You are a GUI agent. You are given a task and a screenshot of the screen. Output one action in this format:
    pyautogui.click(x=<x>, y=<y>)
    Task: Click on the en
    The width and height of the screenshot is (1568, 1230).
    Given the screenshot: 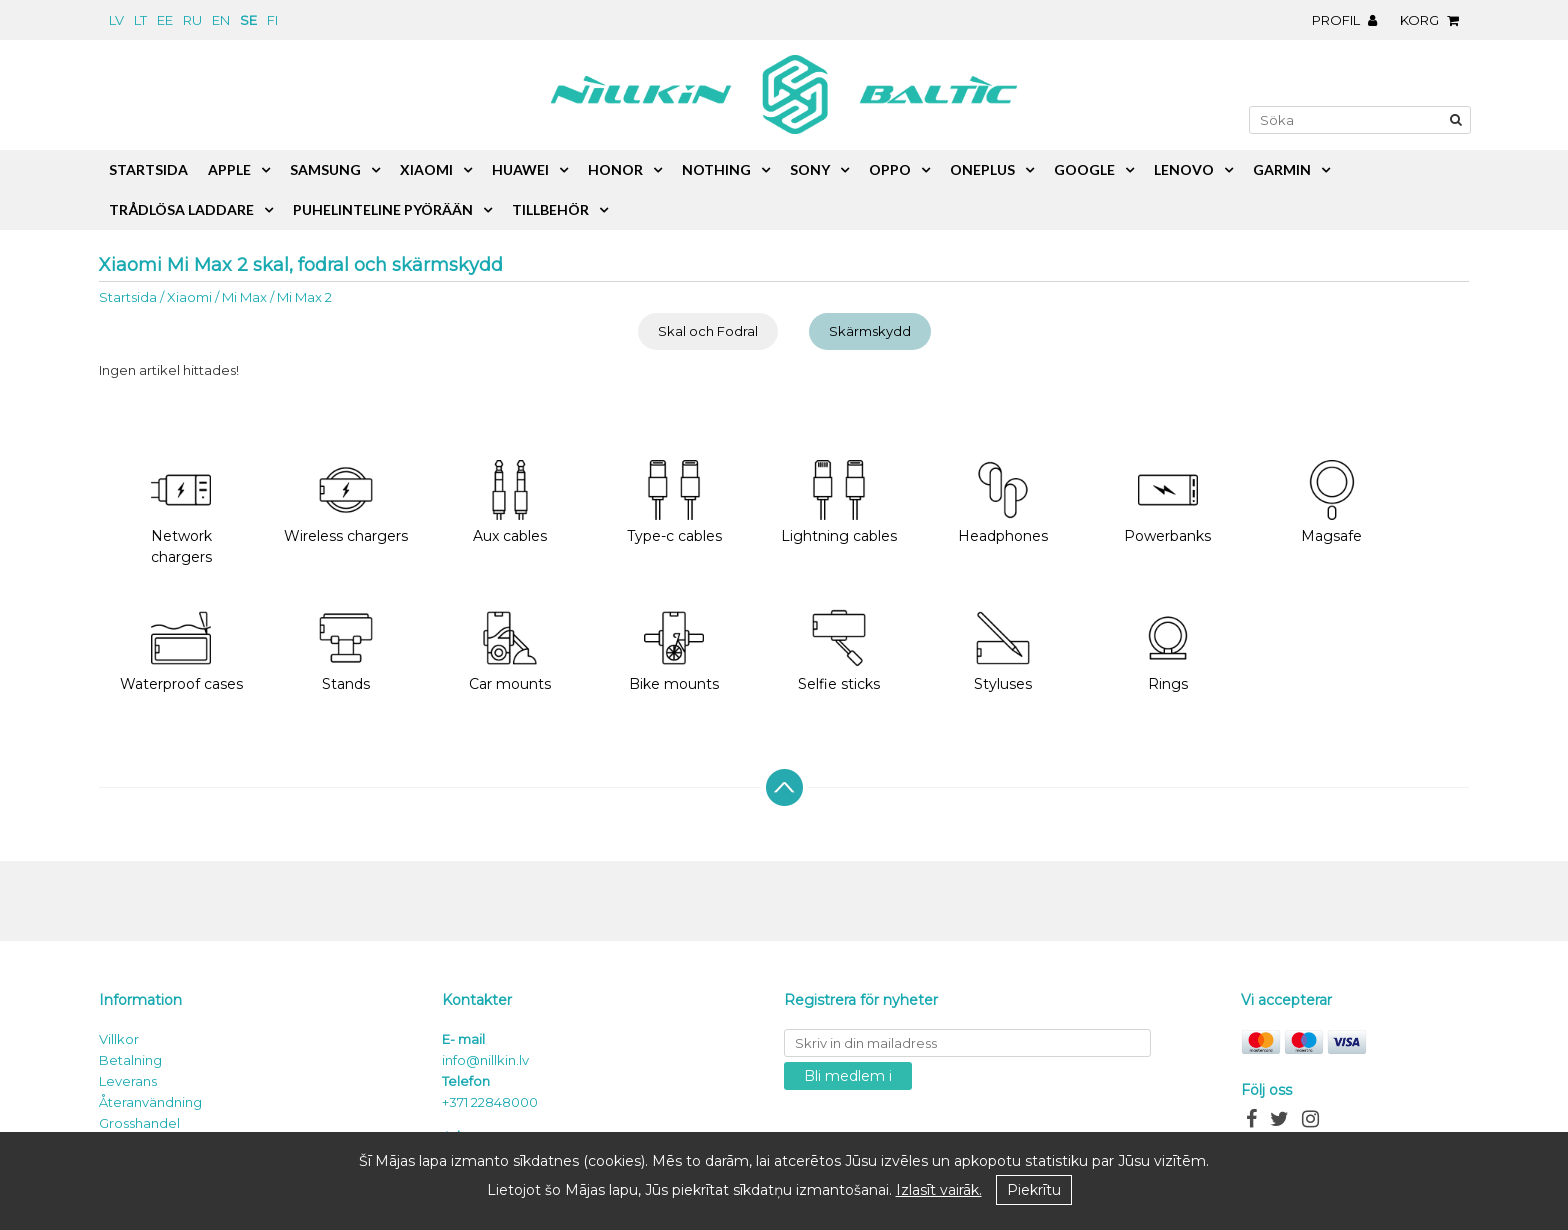 What is the action you would take?
    pyautogui.click(x=221, y=20)
    